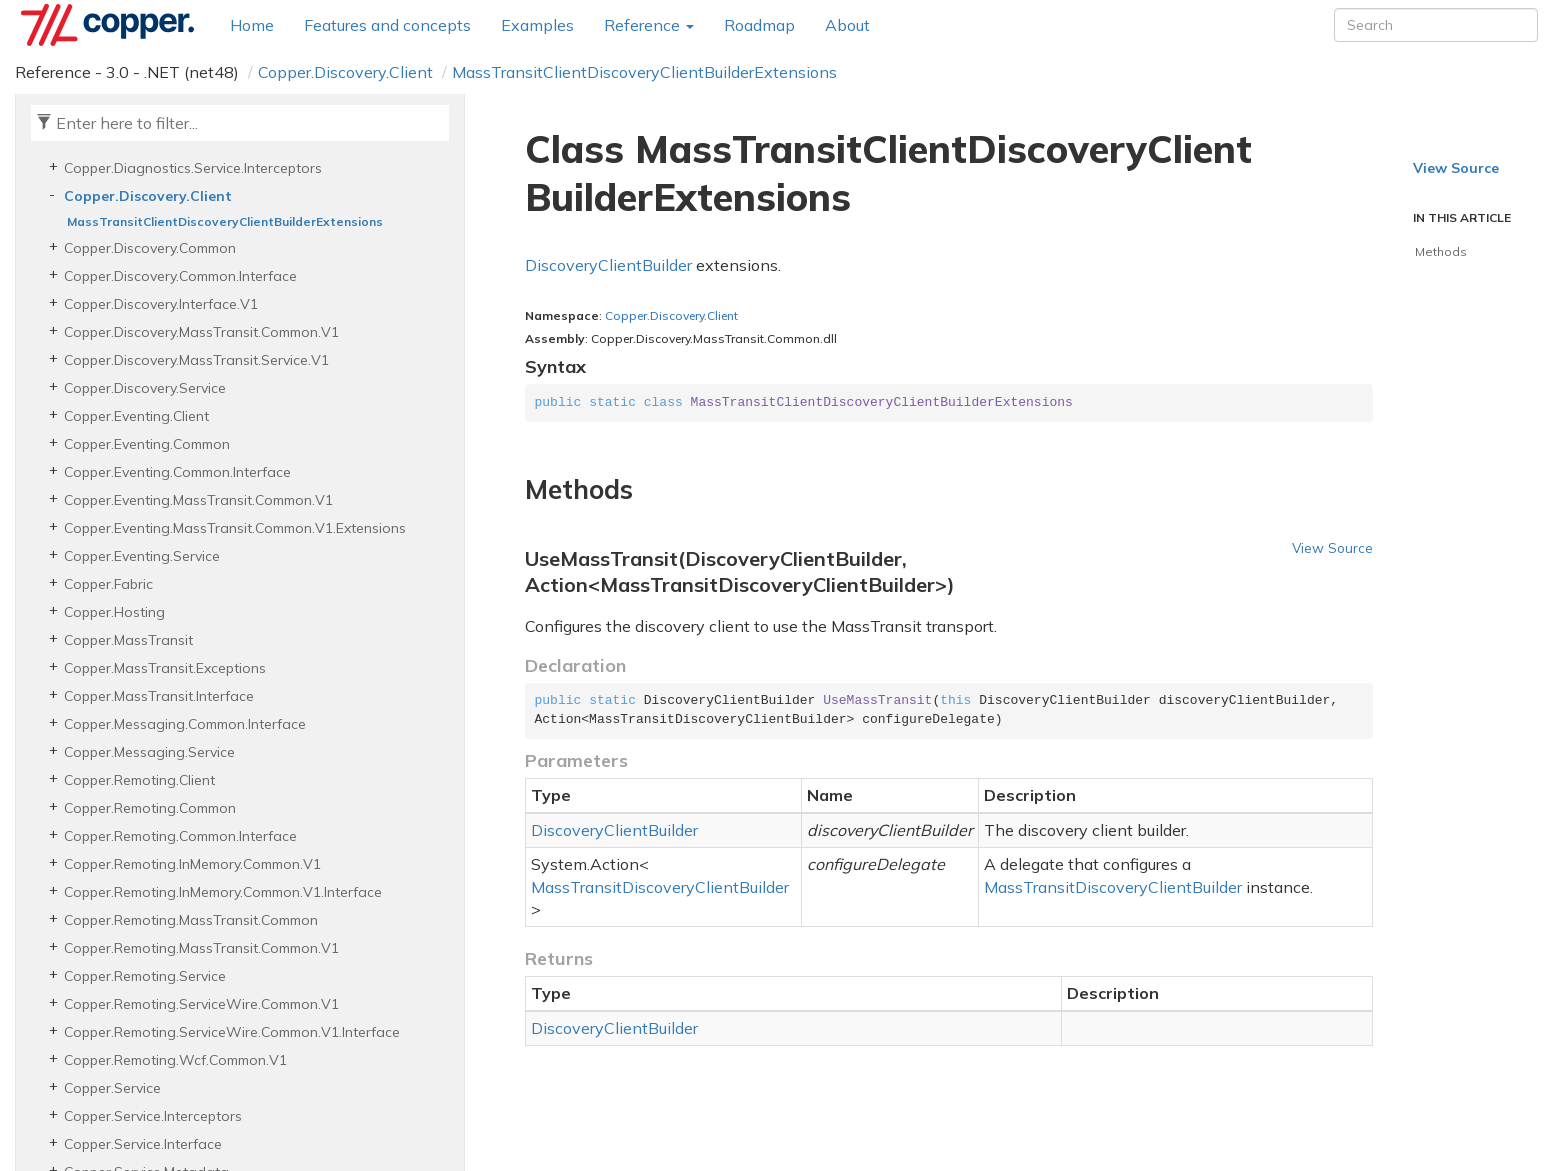 Image resolution: width=1568 pixels, height=1171 pixels. What do you see at coordinates (345, 72) in the screenshot?
I see `Copper.Discovery.Client` at bounding box center [345, 72].